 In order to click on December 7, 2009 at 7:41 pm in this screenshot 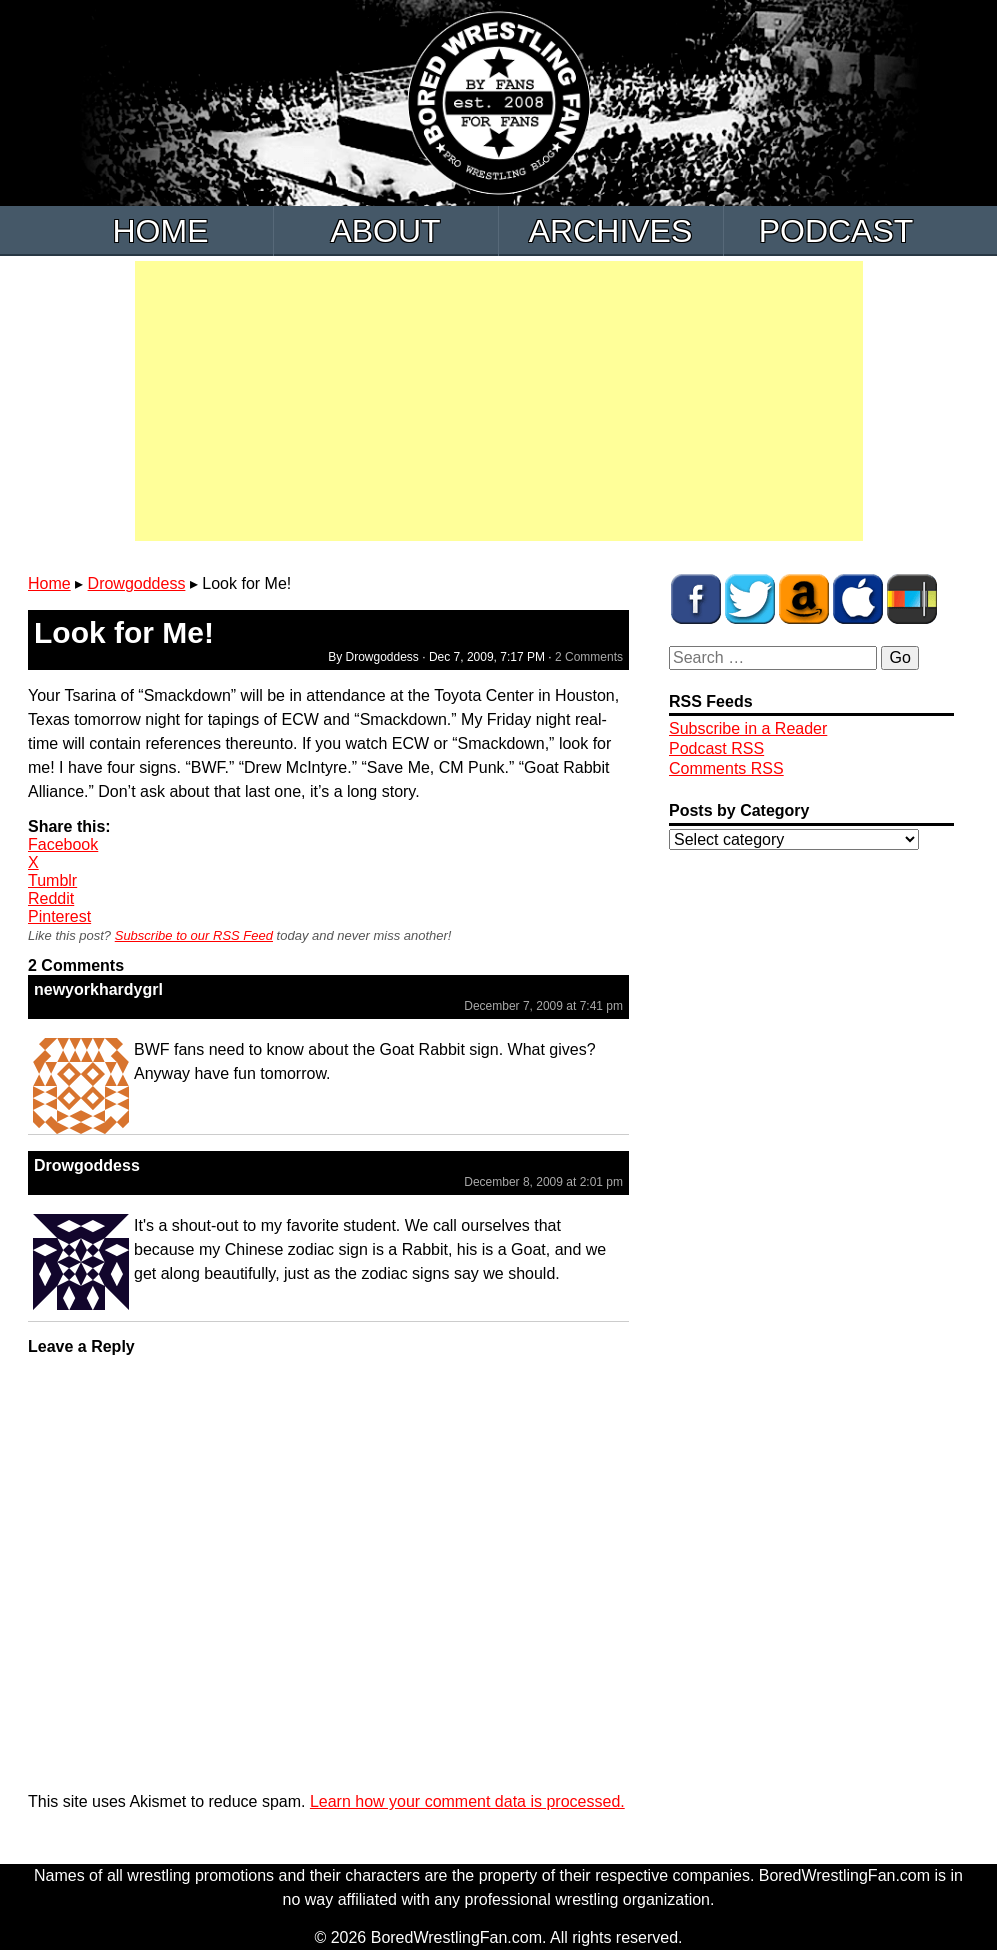, I will do `click(543, 1006)`.